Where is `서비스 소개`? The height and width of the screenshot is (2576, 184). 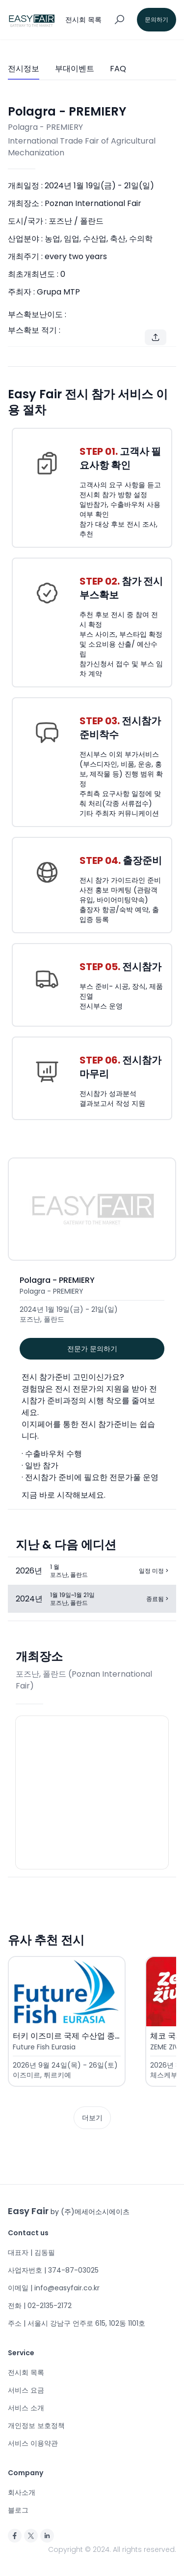
서비스 소개 is located at coordinates (26, 2408).